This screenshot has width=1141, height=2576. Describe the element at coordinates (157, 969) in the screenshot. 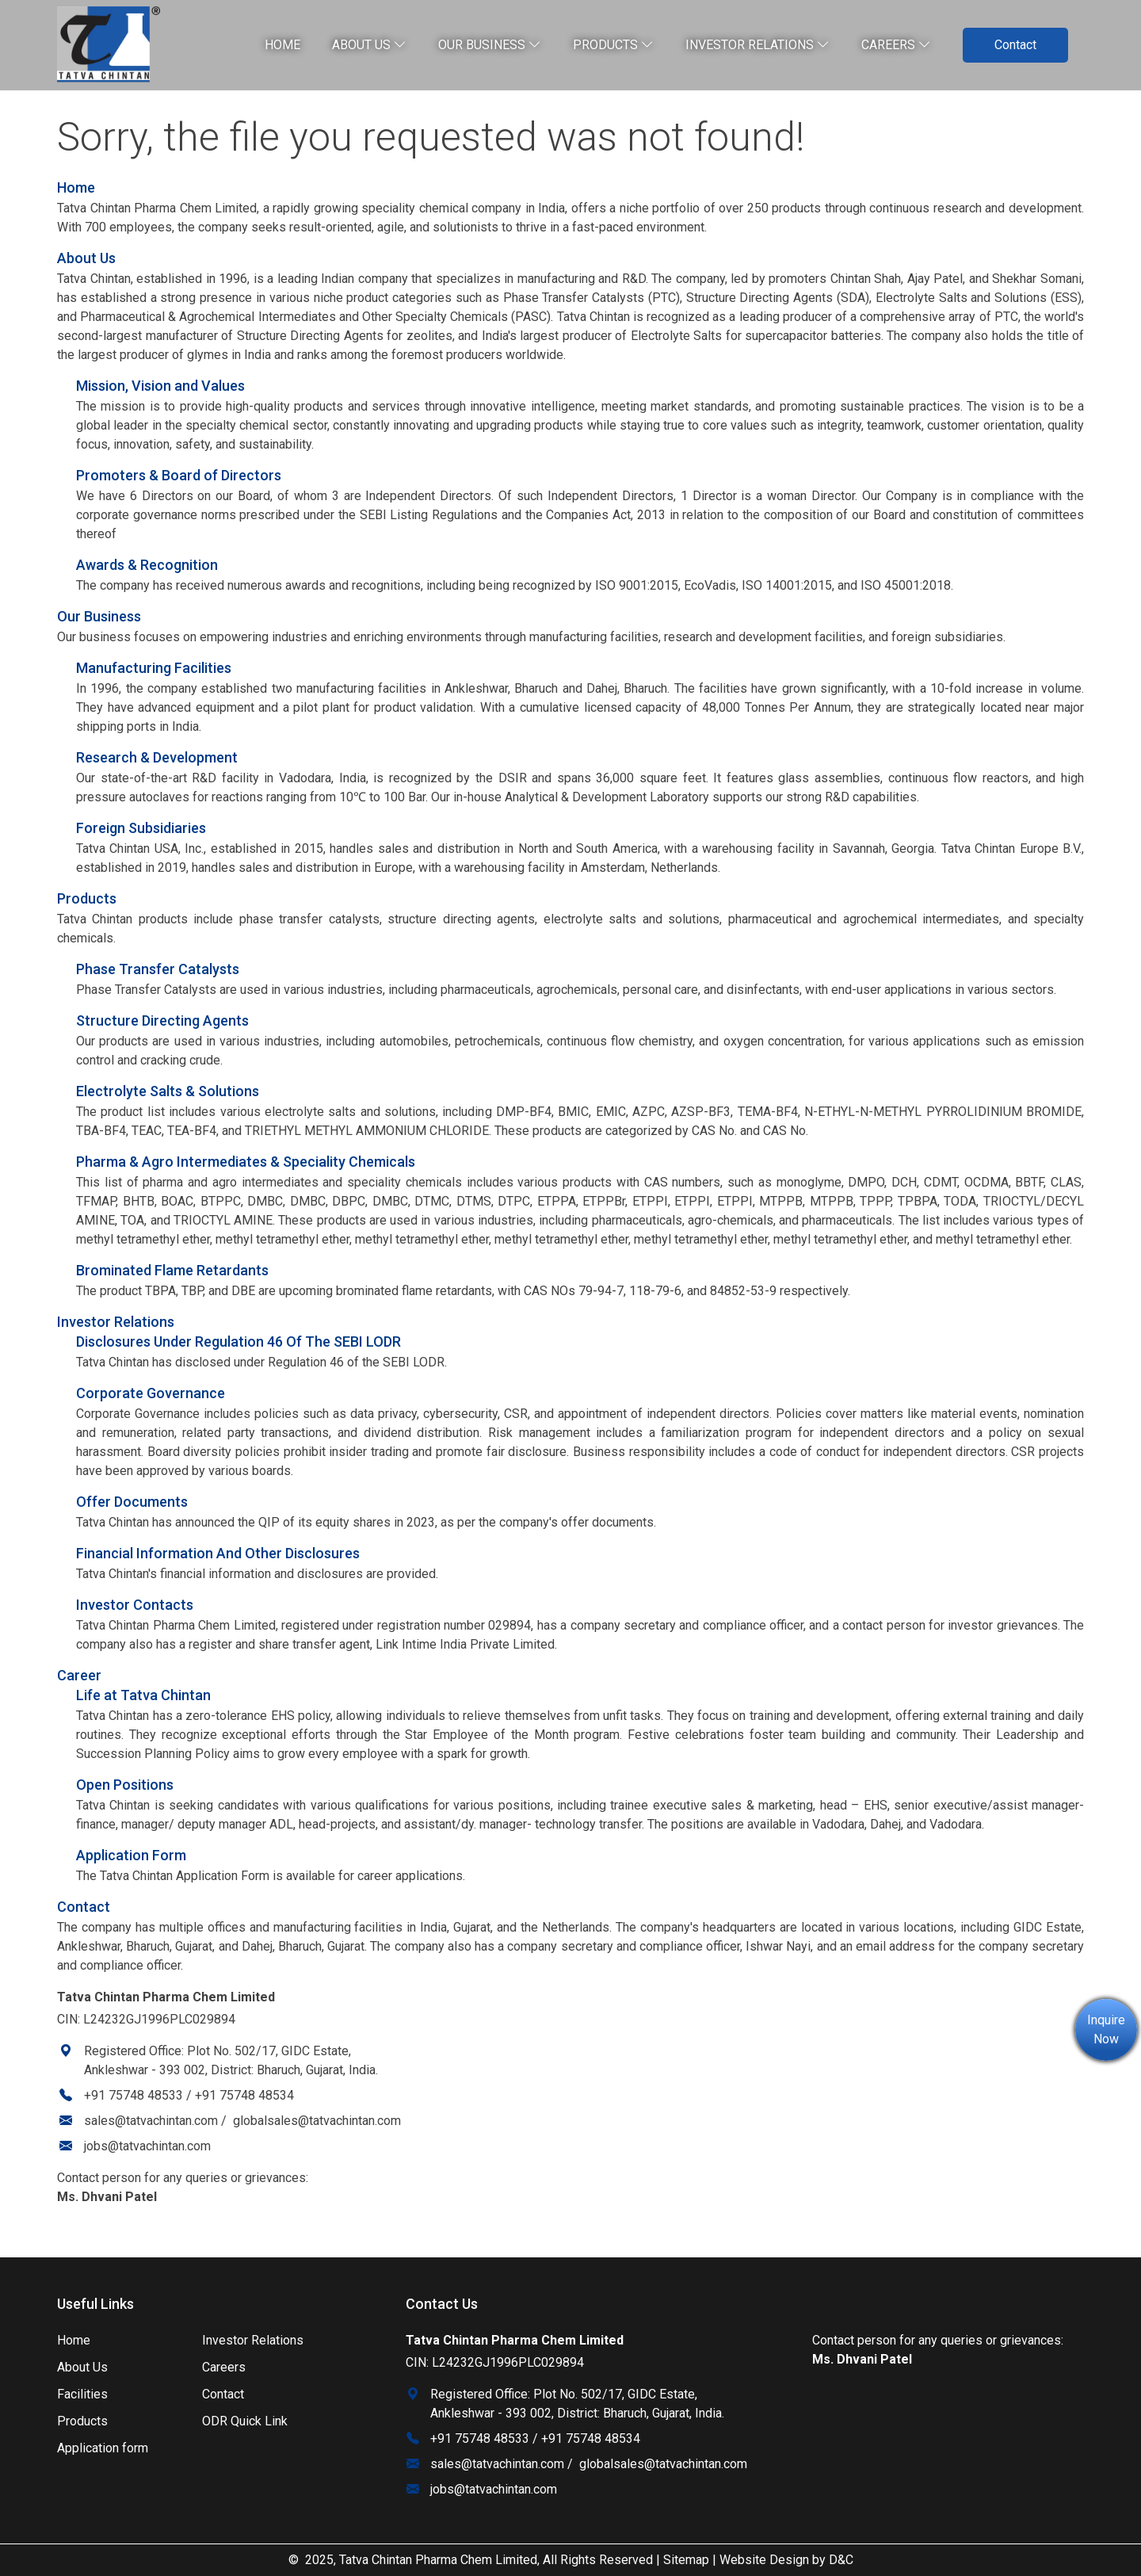

I see `Phase Transfer Catalysts` at that location.